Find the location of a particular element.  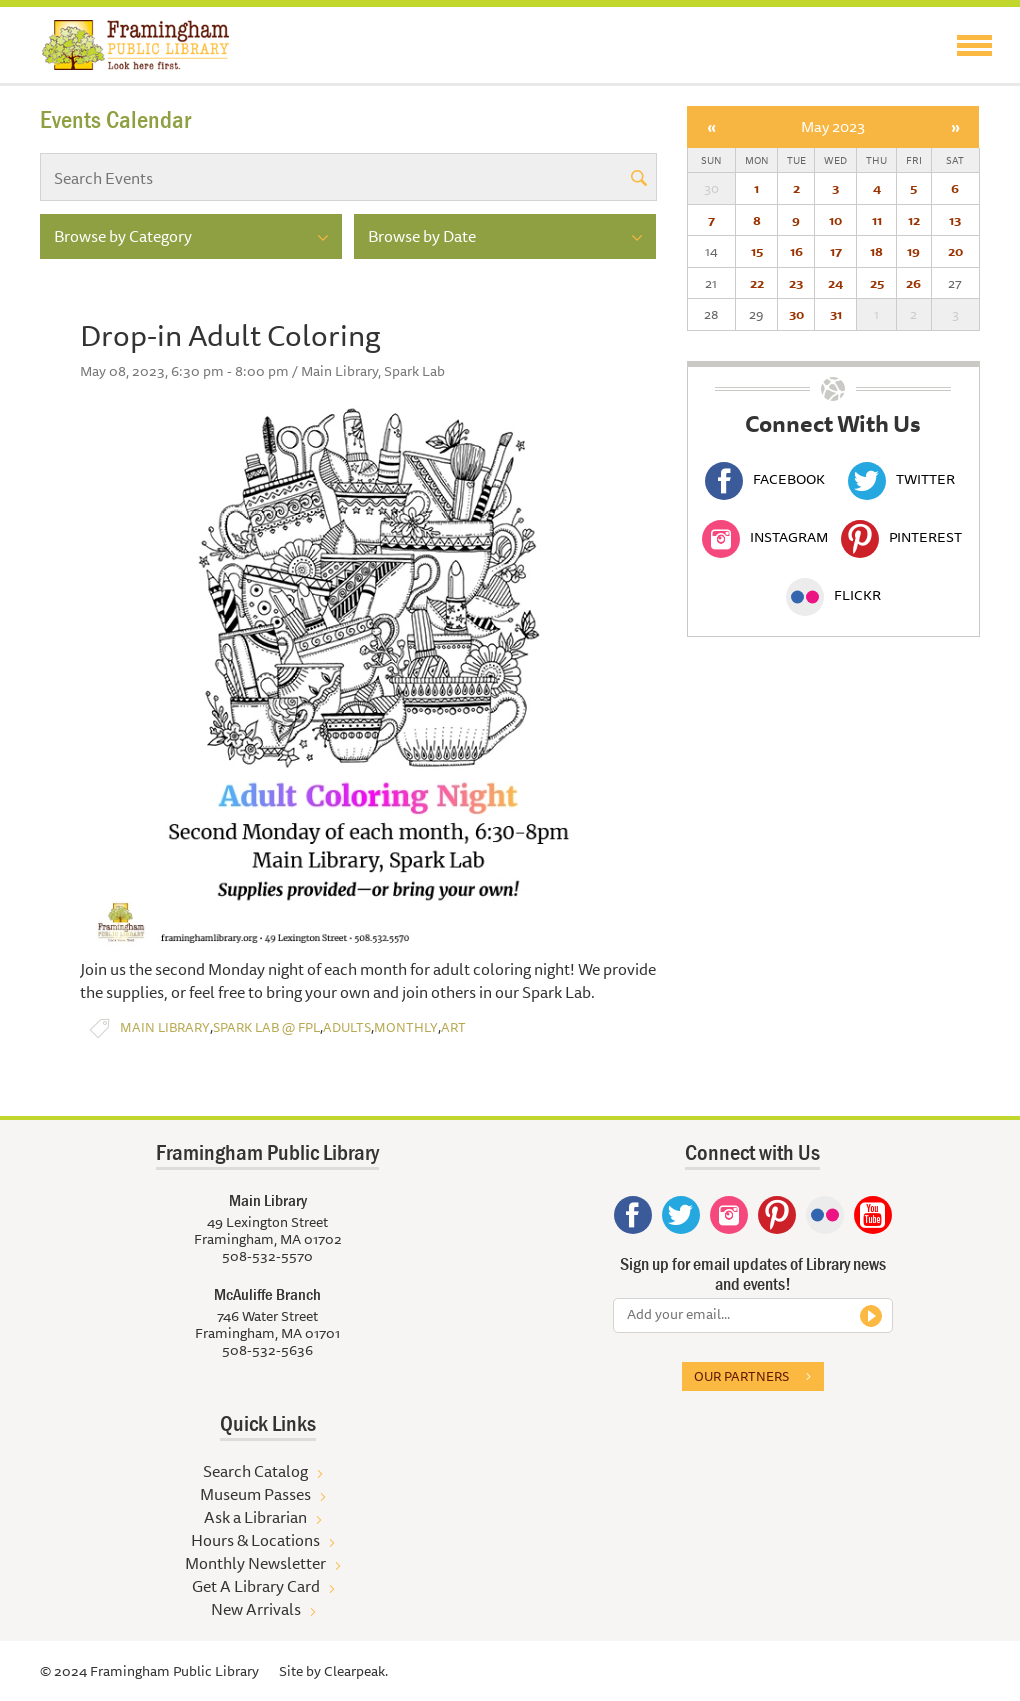

Instagram is located at coordinates (765, 537).